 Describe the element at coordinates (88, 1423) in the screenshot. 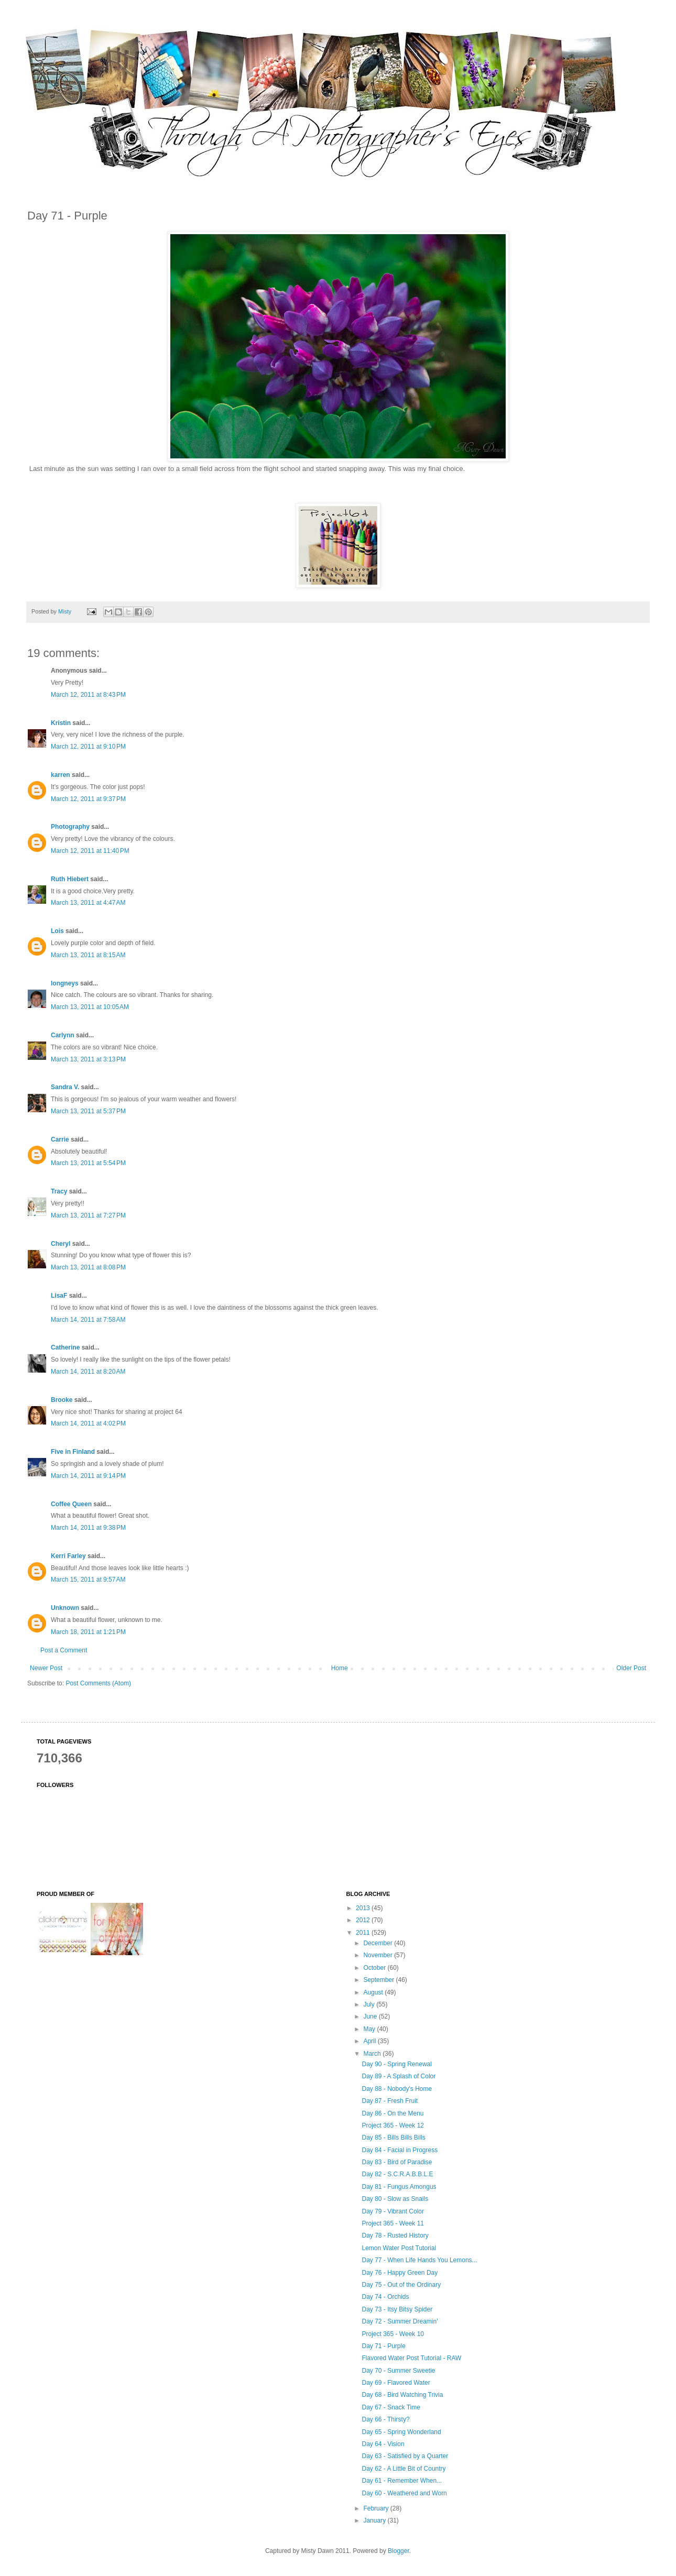

I see `March 14, 2011 at 4:02 PM` at that location.